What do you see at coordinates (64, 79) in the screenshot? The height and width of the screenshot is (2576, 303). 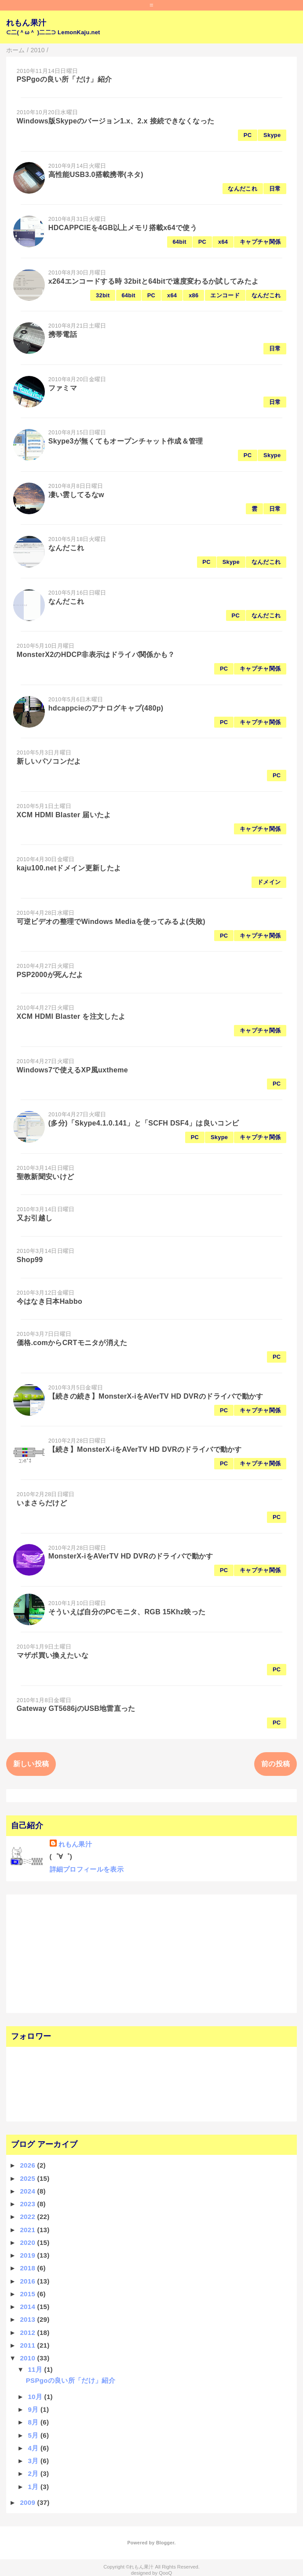 I see `PSPgoの良い所「だけ」紹介` at bounding box center [64, 79].